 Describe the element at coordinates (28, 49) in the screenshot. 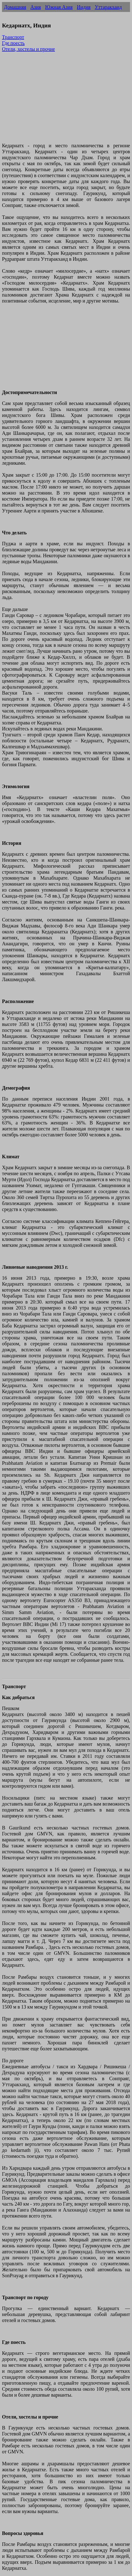

I see `Отели, хостелы и прочие` at that location.